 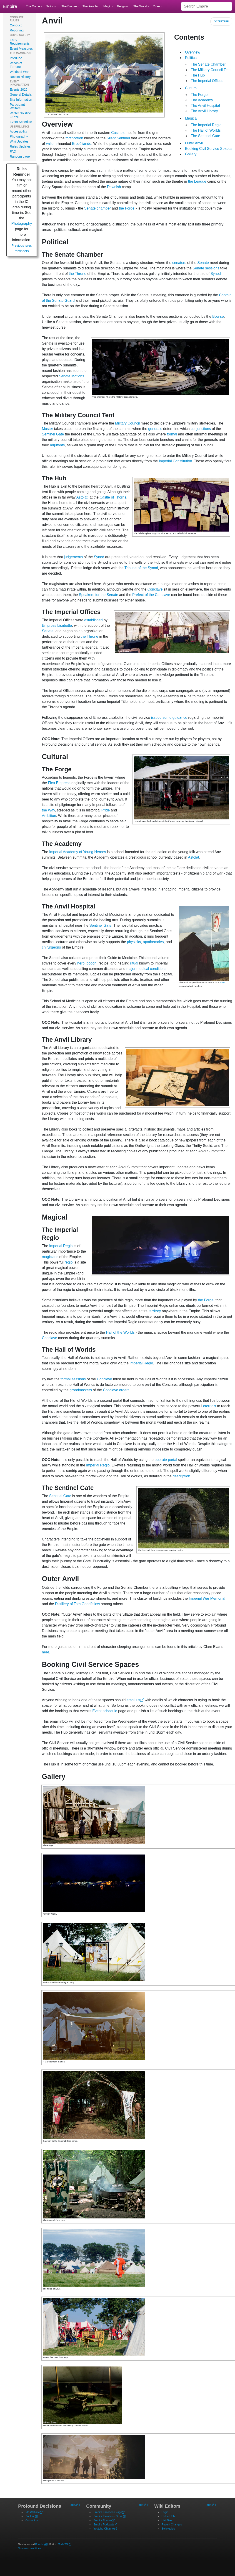 What do you see at coordinates (218, 316) in the screenshot?
I see `Bourse` at bounding box center [218, 316].